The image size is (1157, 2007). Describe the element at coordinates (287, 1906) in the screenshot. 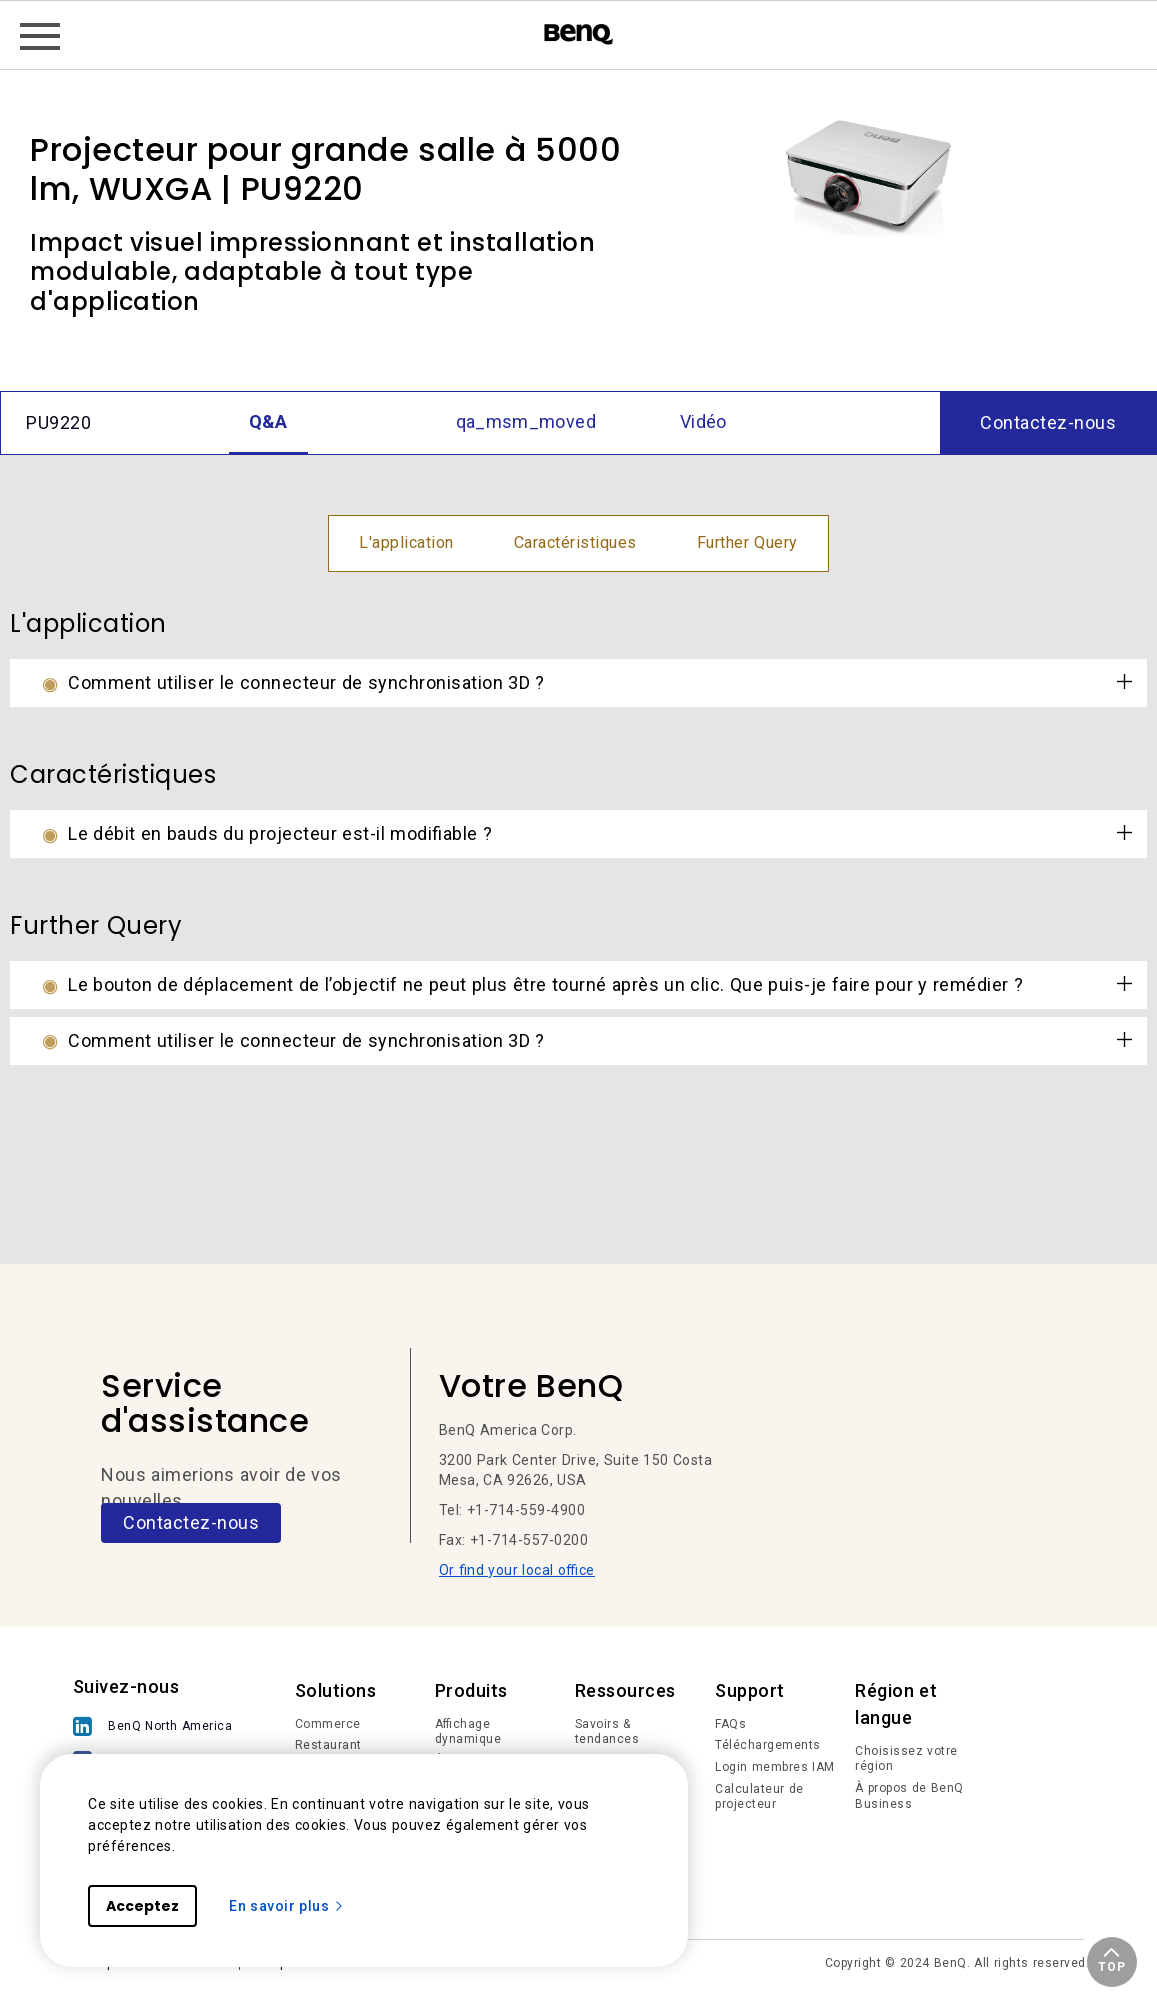

I see `En savoir plus` at that location.